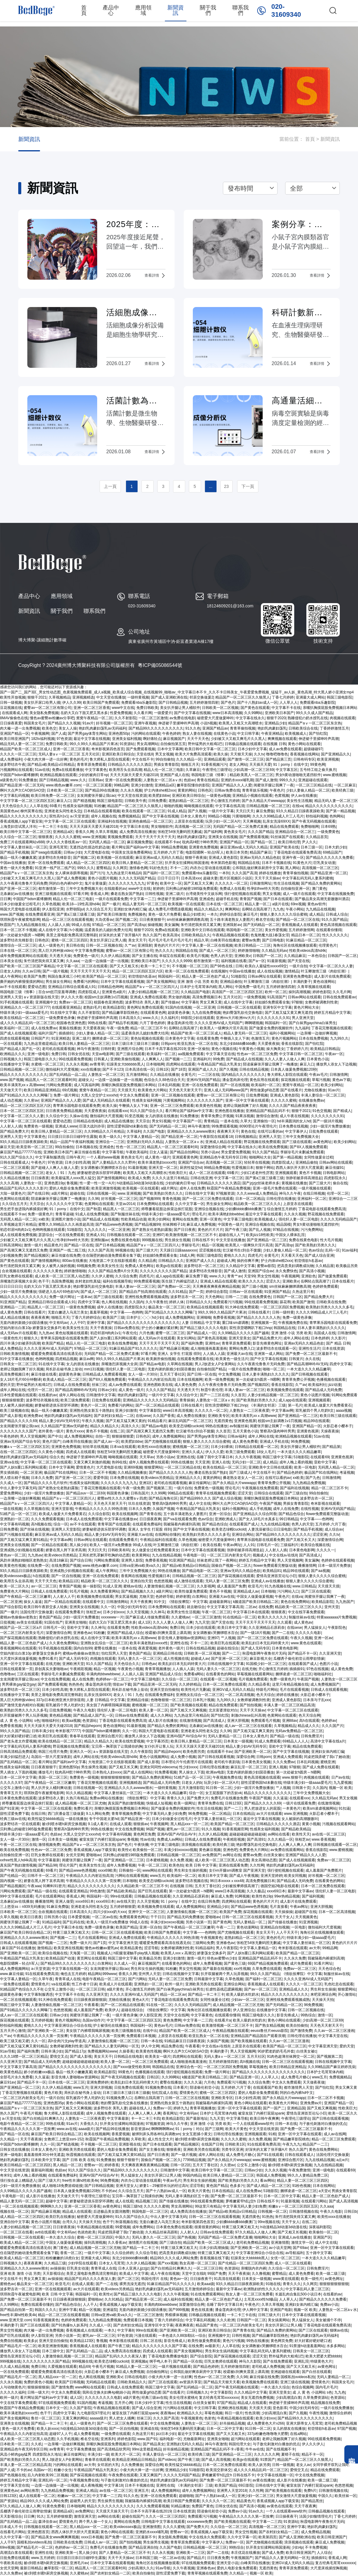 The width and height of the screenshot is (358, 2576). I want to click on 美女扒开尿口让男人桶, so click(283, 2325).